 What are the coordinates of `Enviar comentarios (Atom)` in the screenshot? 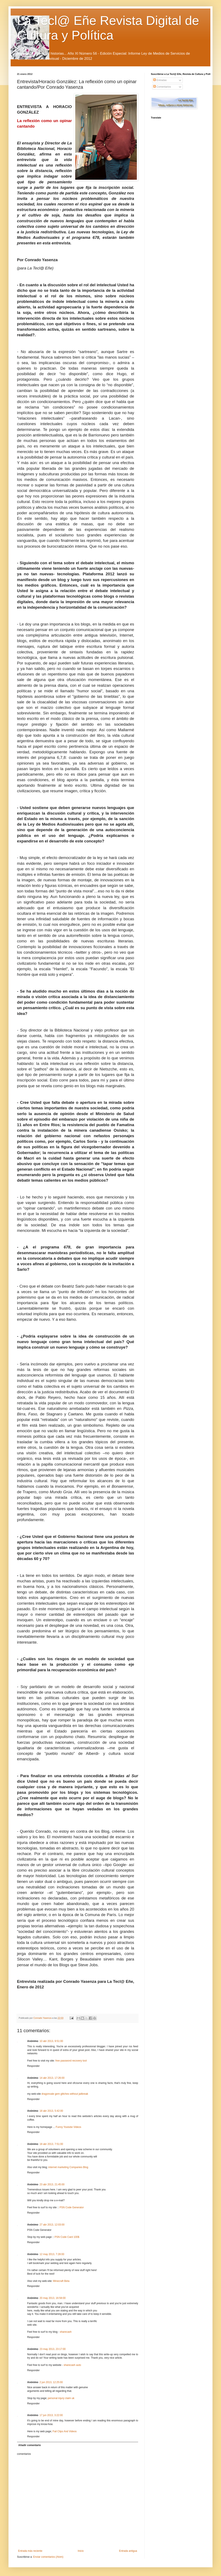 It's located at (48, 2556).